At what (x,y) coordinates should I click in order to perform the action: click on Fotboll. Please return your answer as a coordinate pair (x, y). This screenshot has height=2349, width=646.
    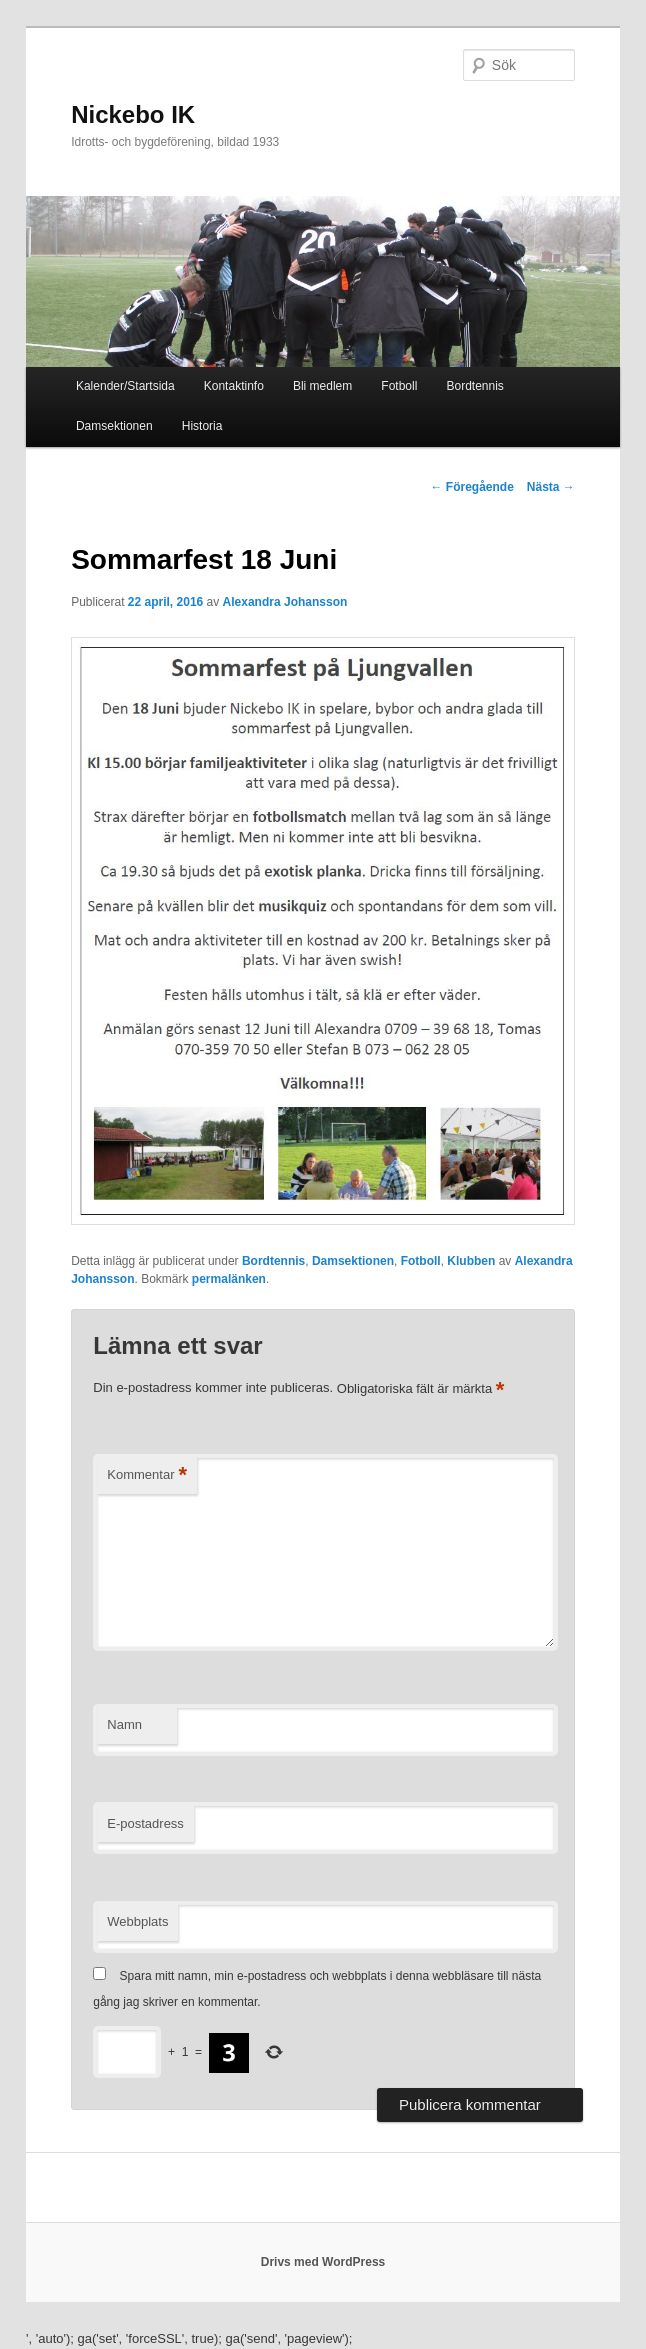
    Looking at the image, I should click on (399, 386).